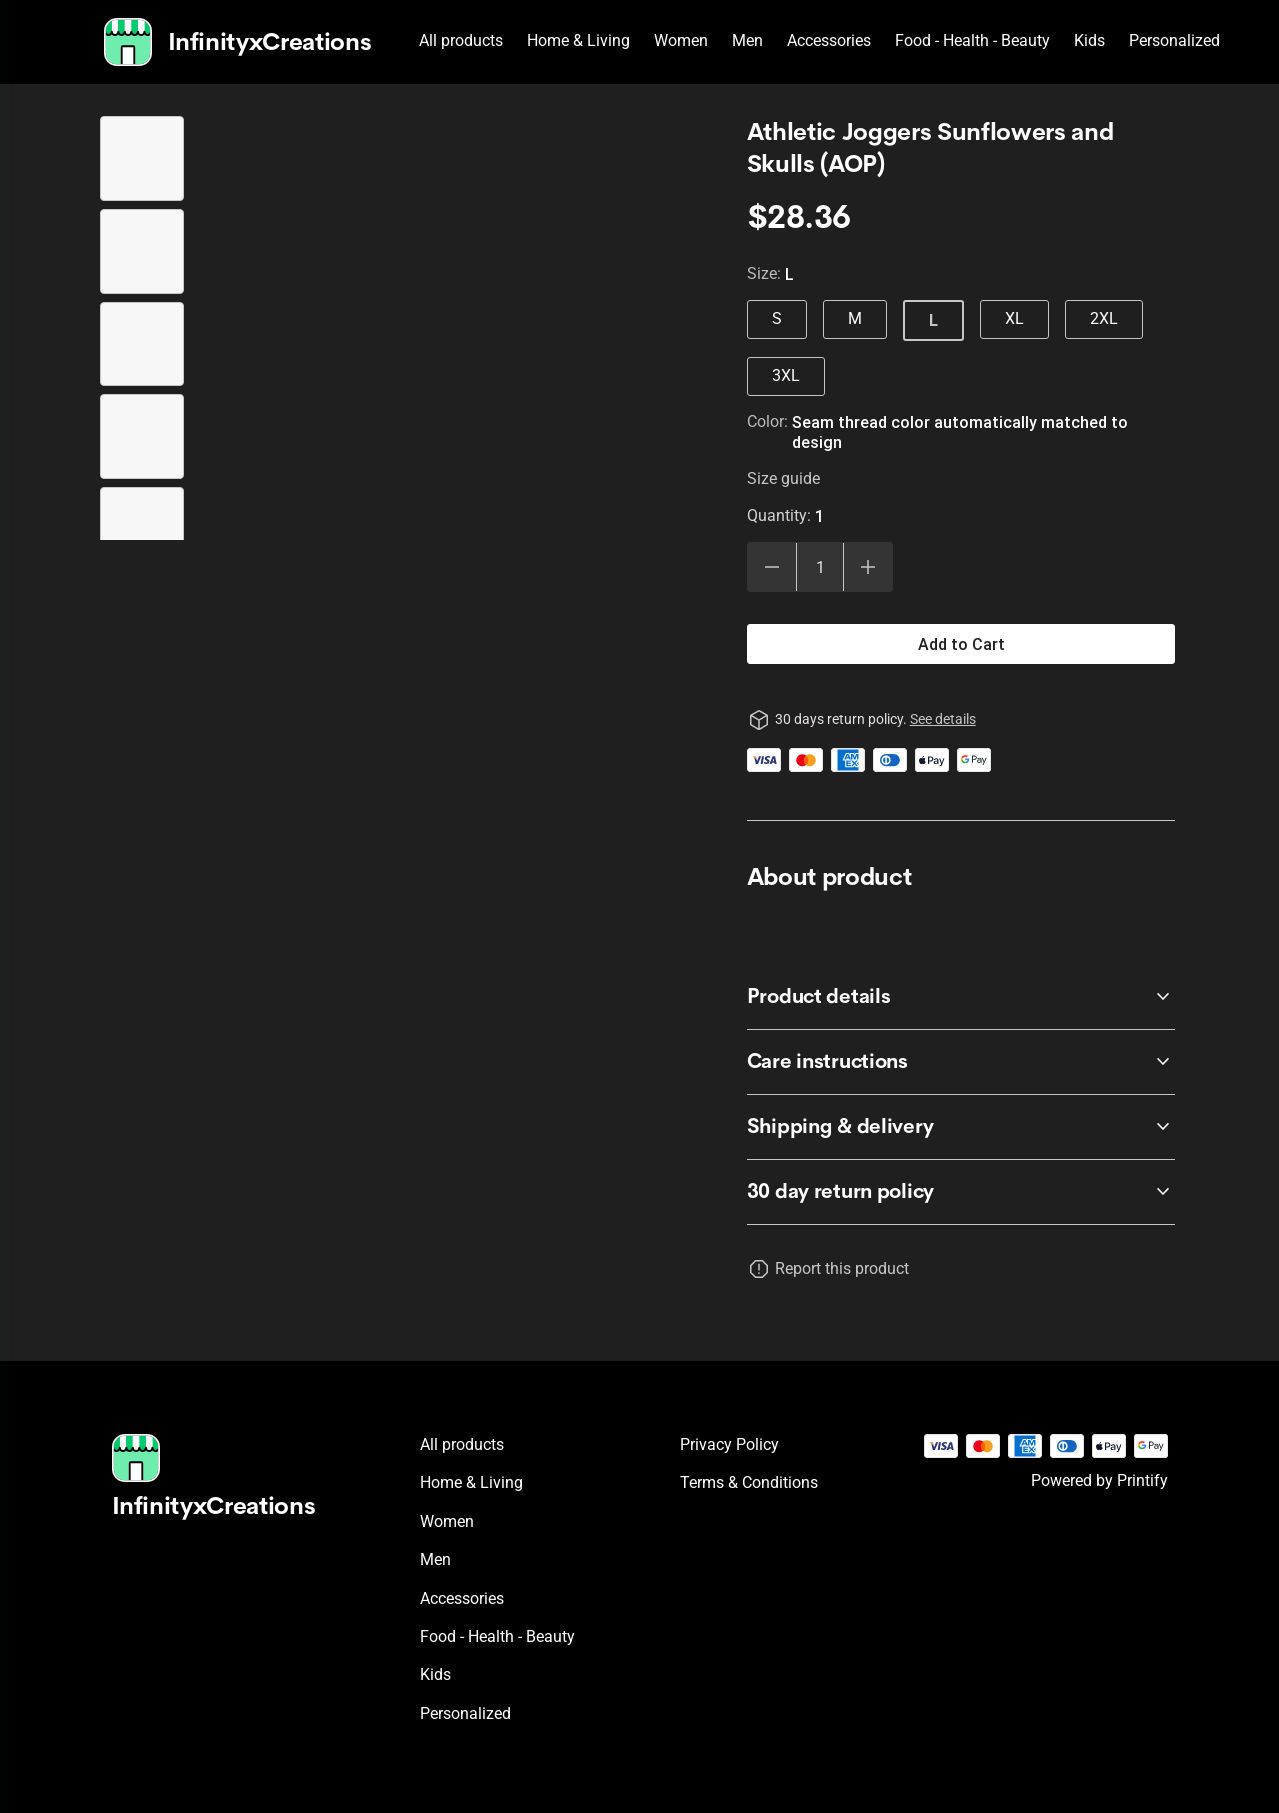 The width and height of the screenshot is (1279, 1813). What do you see at coordinates (1174, 40) in the screenshot?
I see `Personalized` at bounding box center [1174, 40].